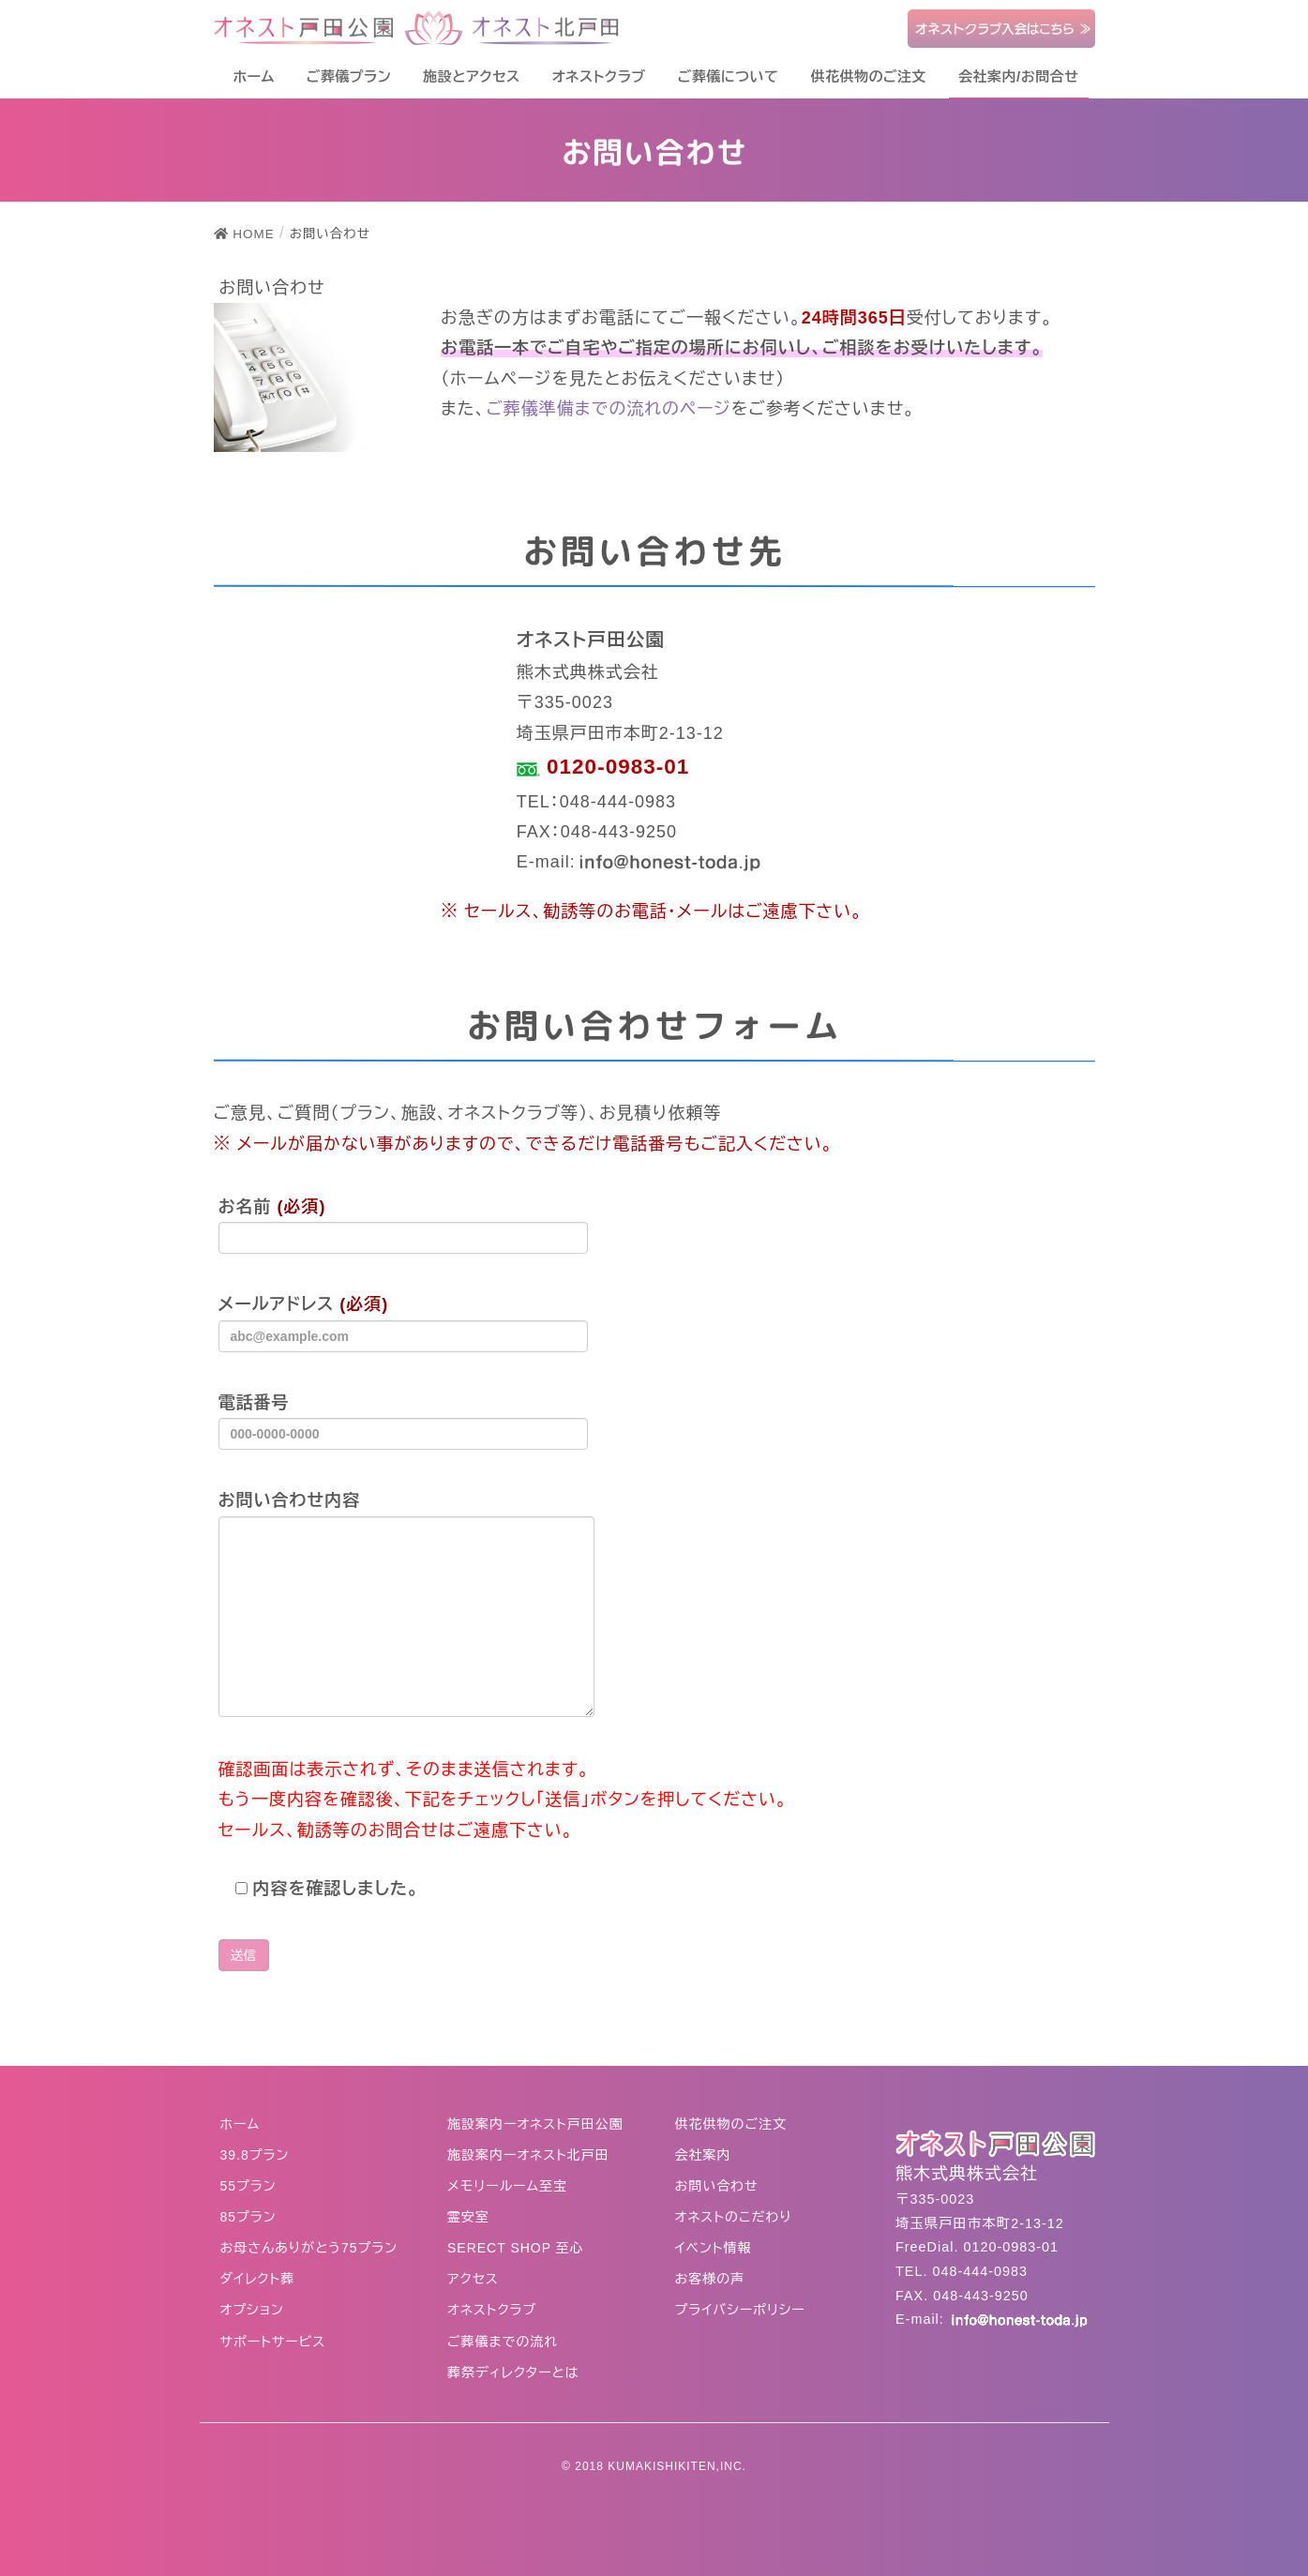 The height and width of the screenshot is (2576, 1308). What do you see at coordinates (468, 2216) in the screenshot?
I see `霊安室` at bounding box center [468, 2216].